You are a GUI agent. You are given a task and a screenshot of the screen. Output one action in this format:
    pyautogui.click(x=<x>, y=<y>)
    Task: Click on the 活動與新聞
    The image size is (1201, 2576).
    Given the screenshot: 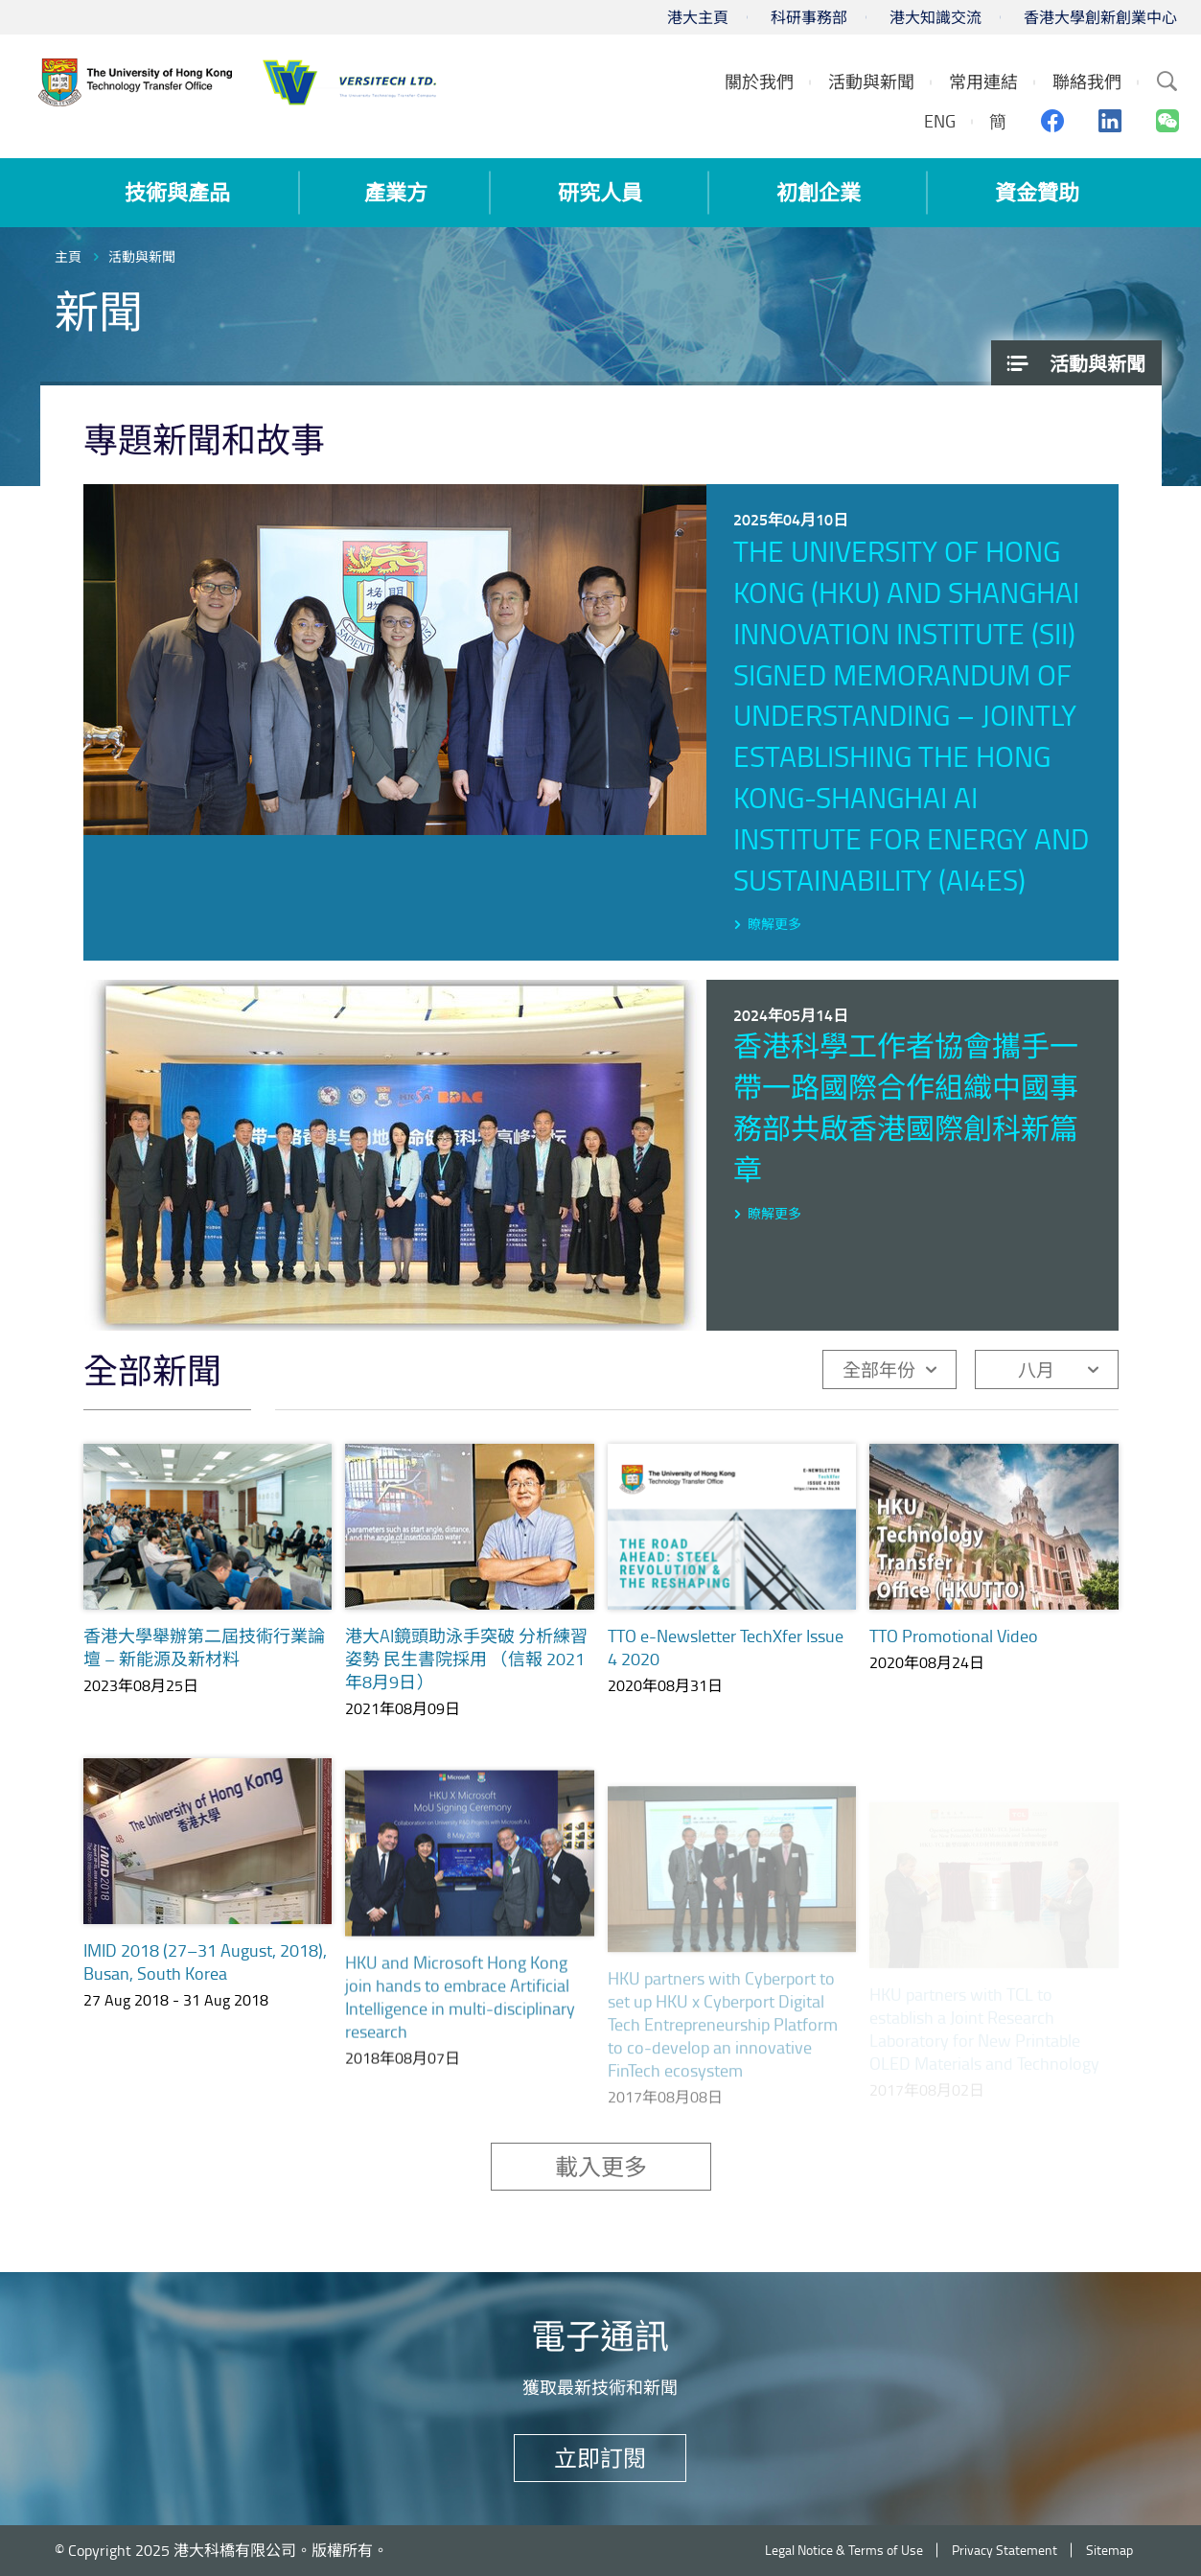 What is the action you would take?
    pyautogui.click(x=141, y=256)
    